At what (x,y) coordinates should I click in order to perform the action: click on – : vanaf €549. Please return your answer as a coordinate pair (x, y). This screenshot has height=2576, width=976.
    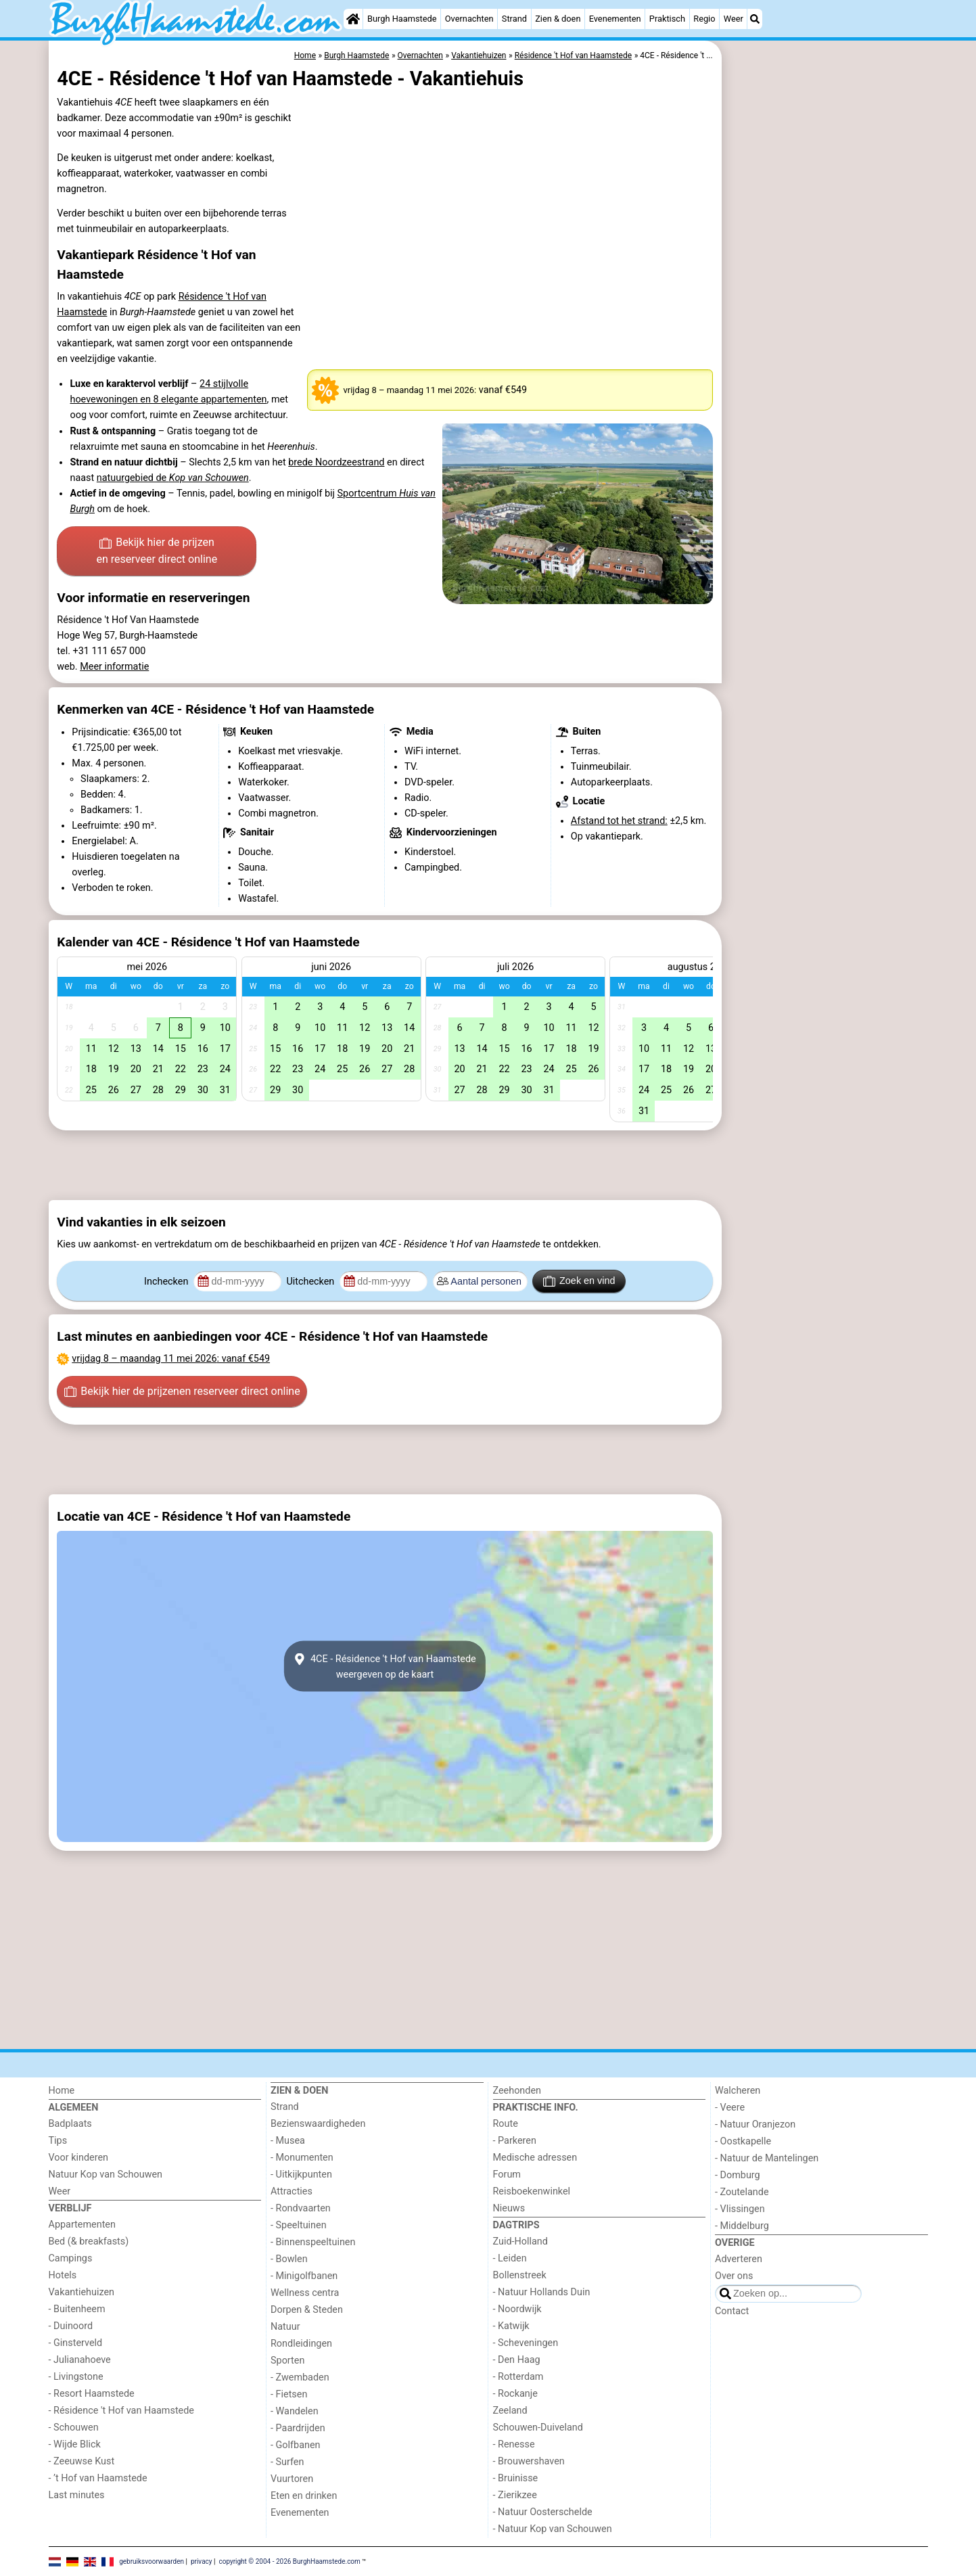
    Looking at the image, I should click on (171, 1358).